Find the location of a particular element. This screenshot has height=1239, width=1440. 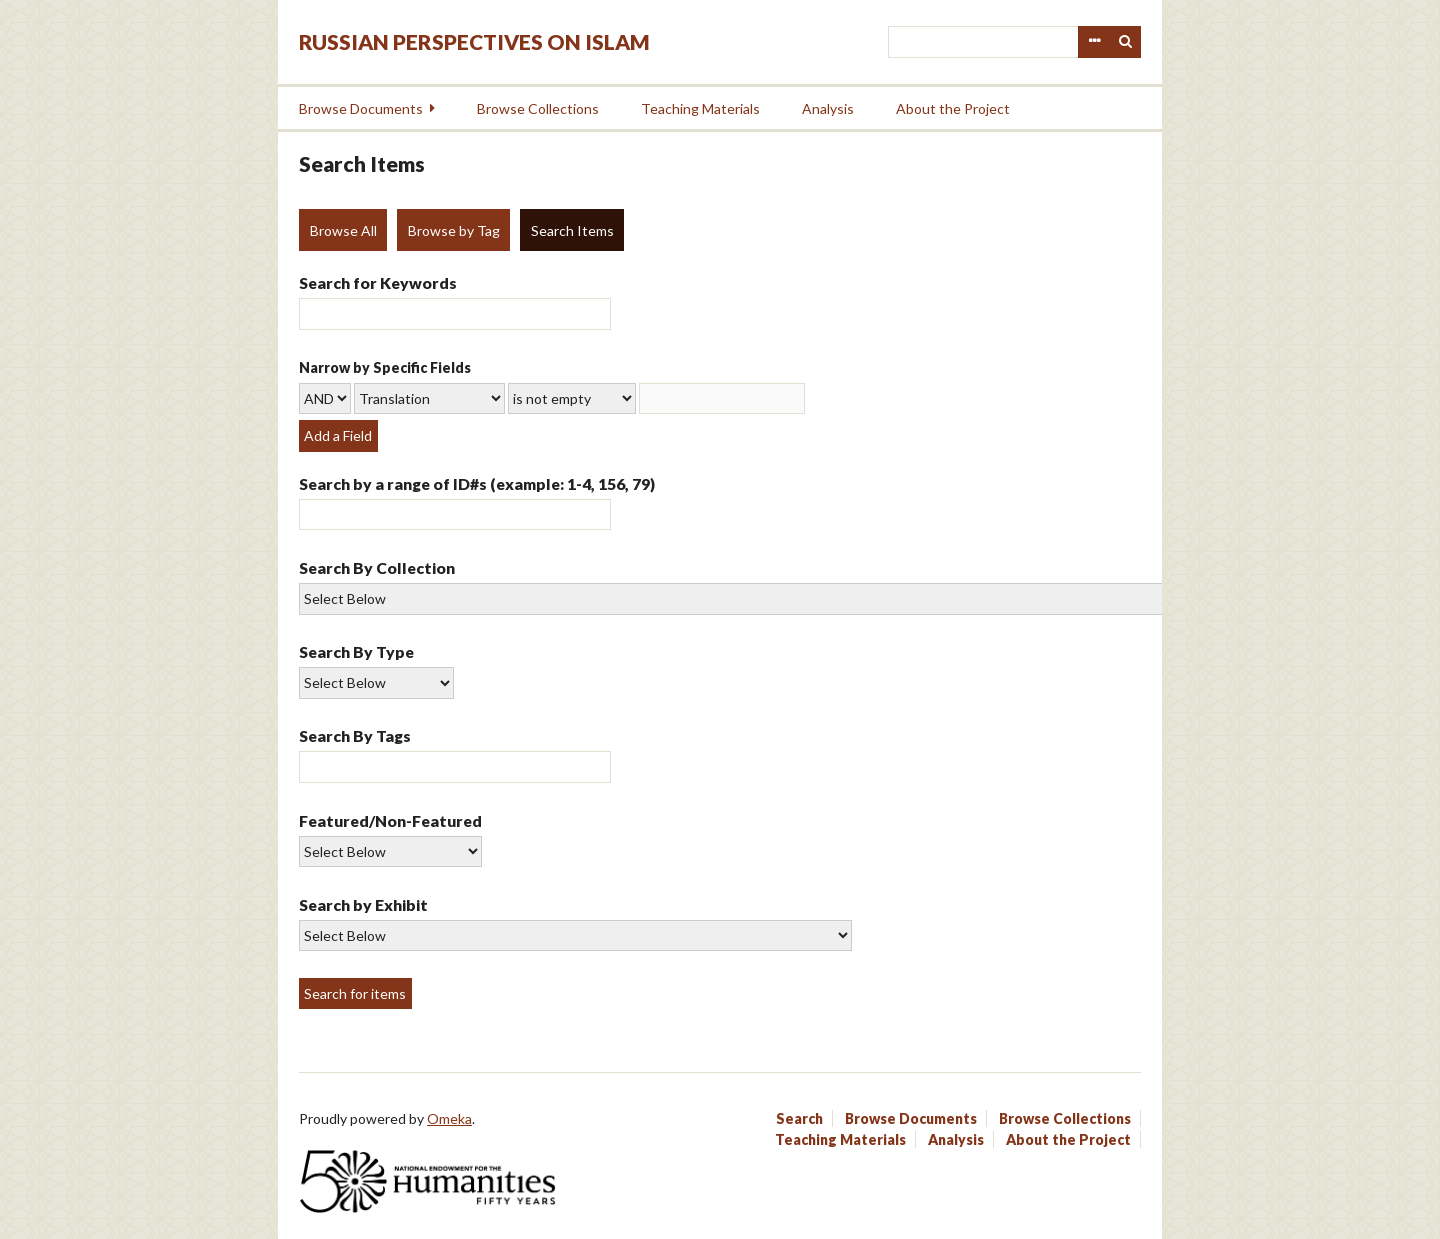

Search By Tags is located at coordinates (355, 735).